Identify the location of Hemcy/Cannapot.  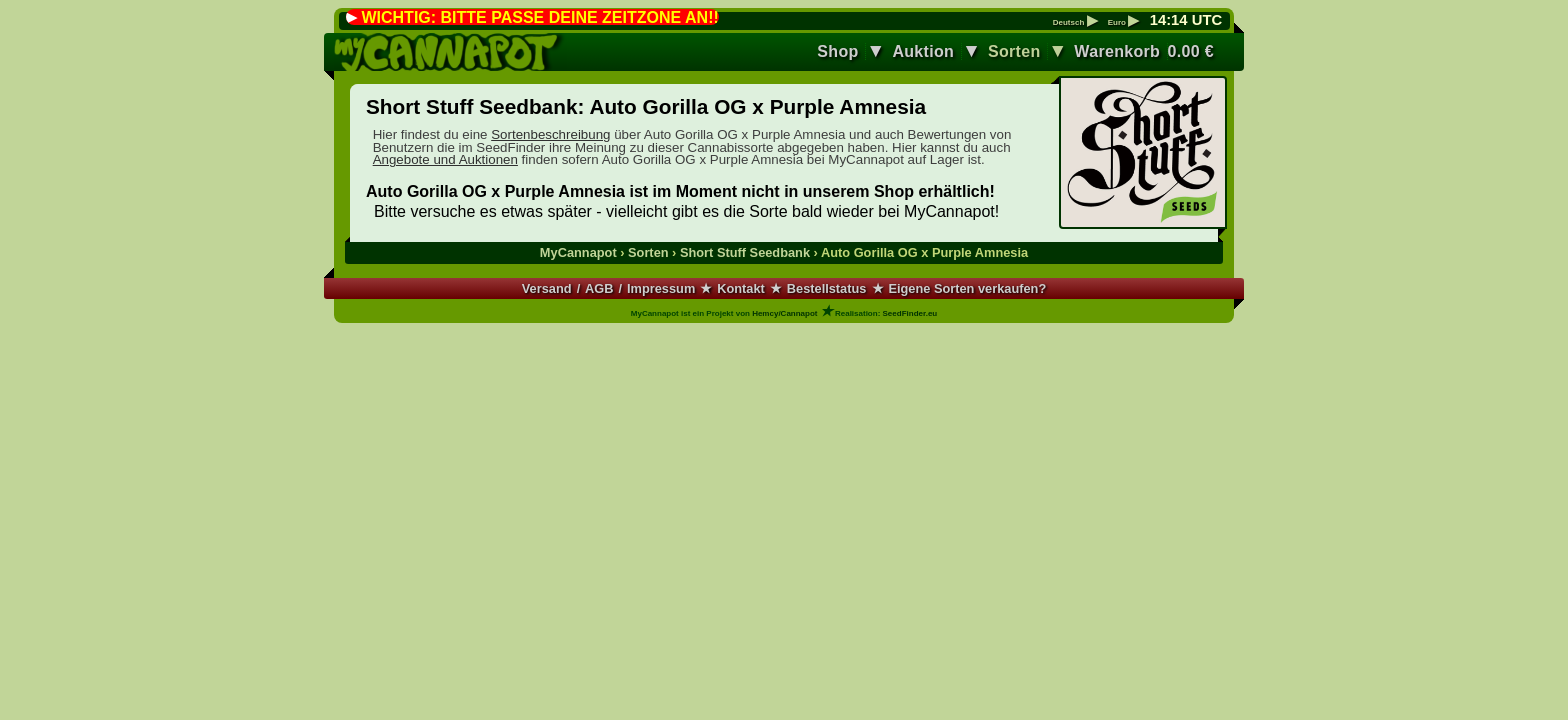
(784, 313).